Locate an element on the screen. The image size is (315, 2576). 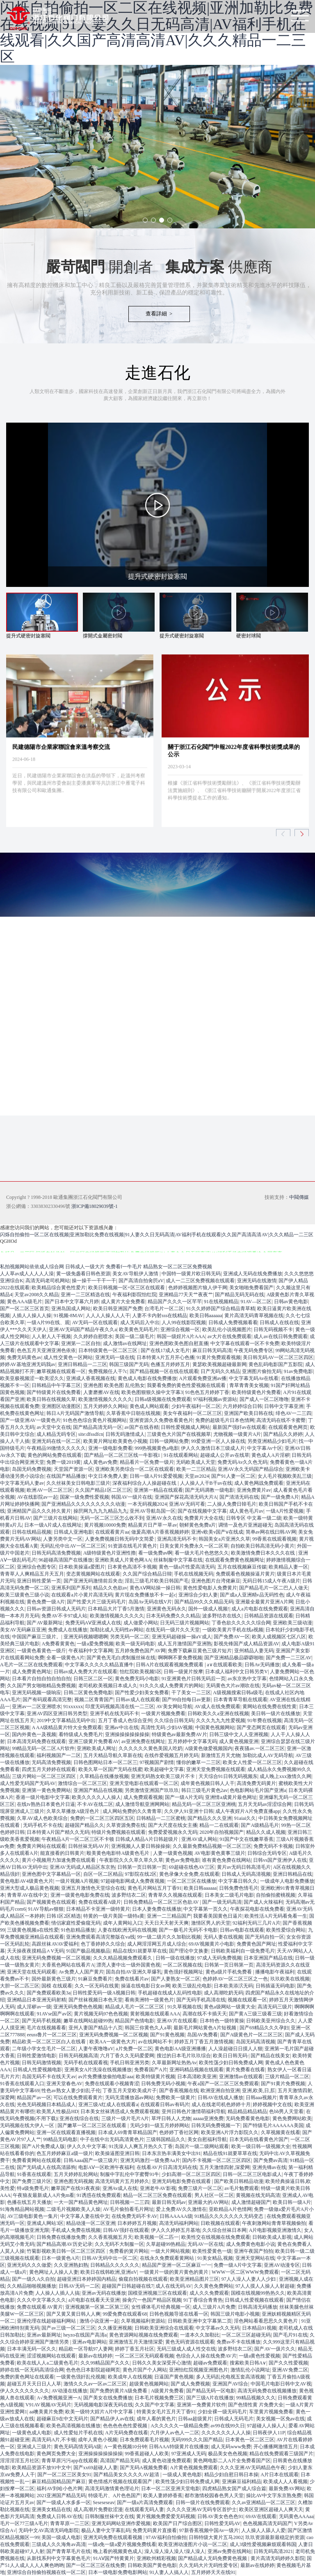
新激情五月天尤物 is located at coordinates (220, 1755).